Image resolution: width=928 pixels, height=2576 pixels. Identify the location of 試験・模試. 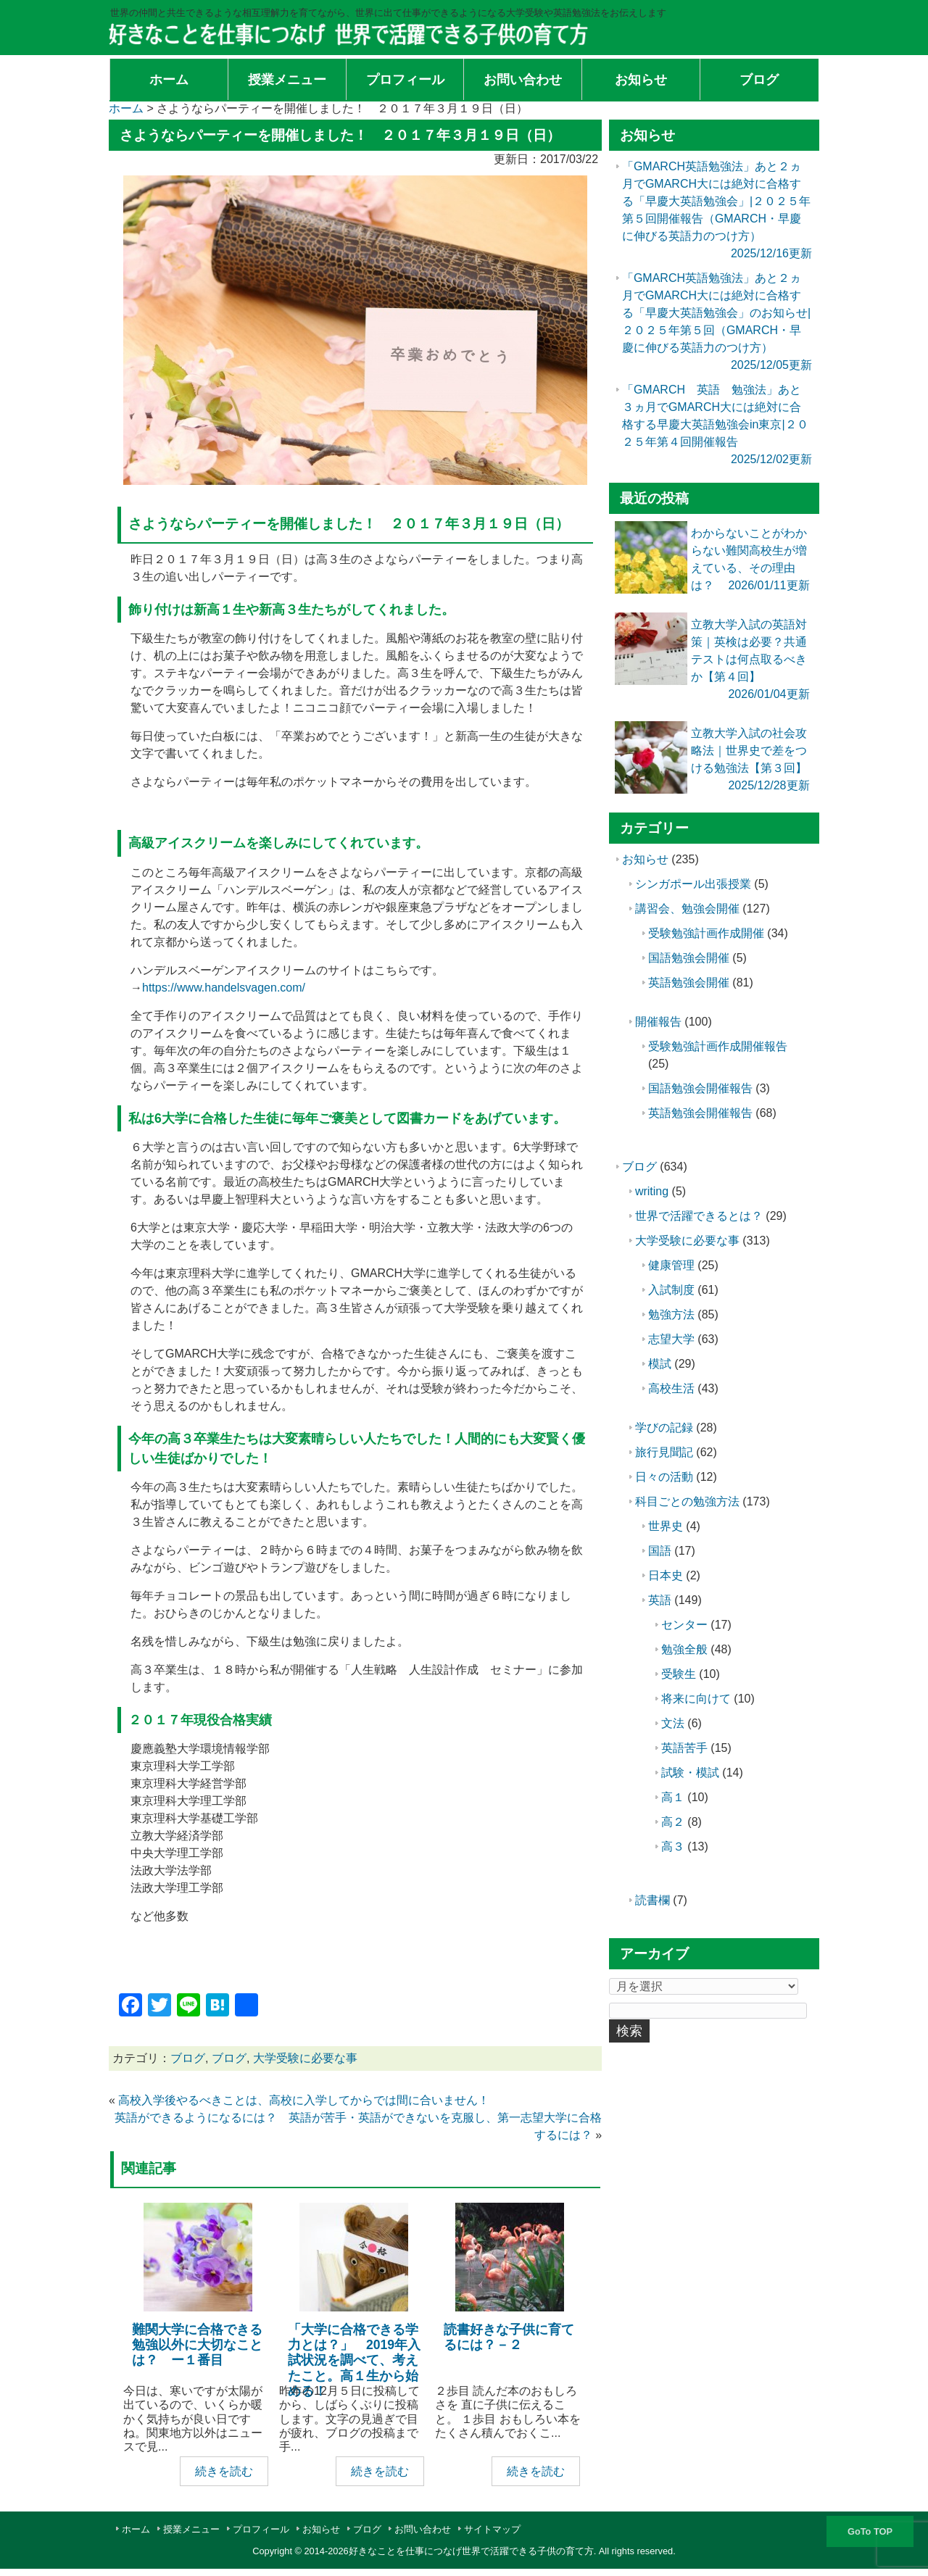
(690, 1772).